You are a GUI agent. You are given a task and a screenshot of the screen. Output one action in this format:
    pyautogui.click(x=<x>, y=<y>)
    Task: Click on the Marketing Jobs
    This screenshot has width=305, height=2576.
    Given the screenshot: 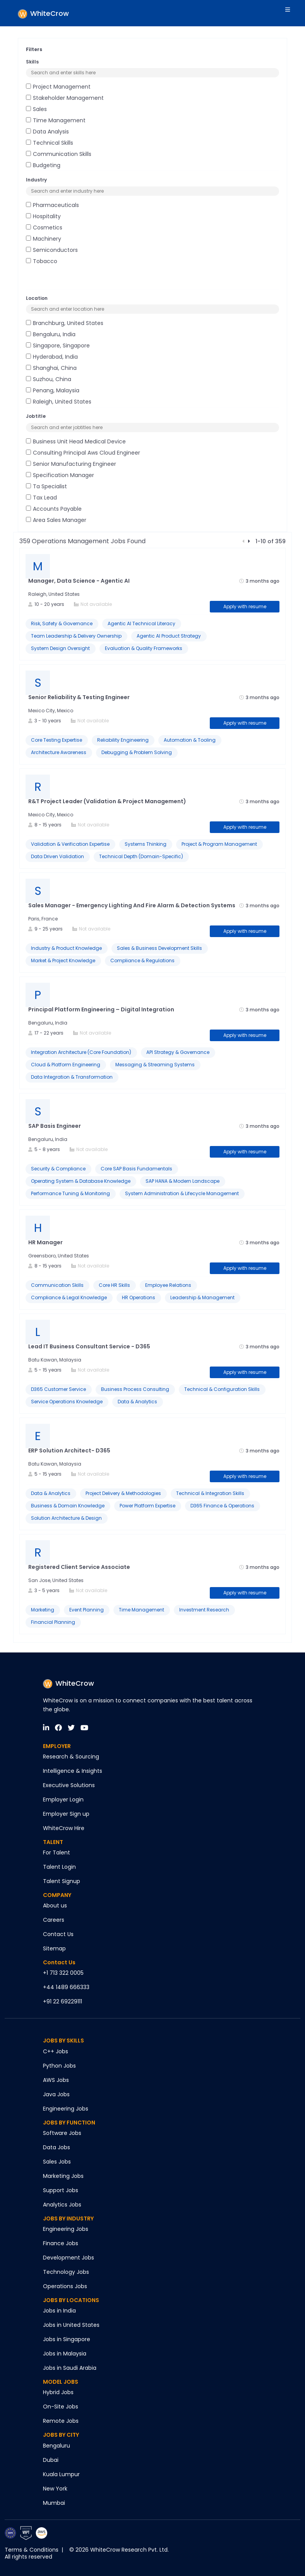 What is the action you would take?
    pyautogui.click(x=63, y=2176)
    